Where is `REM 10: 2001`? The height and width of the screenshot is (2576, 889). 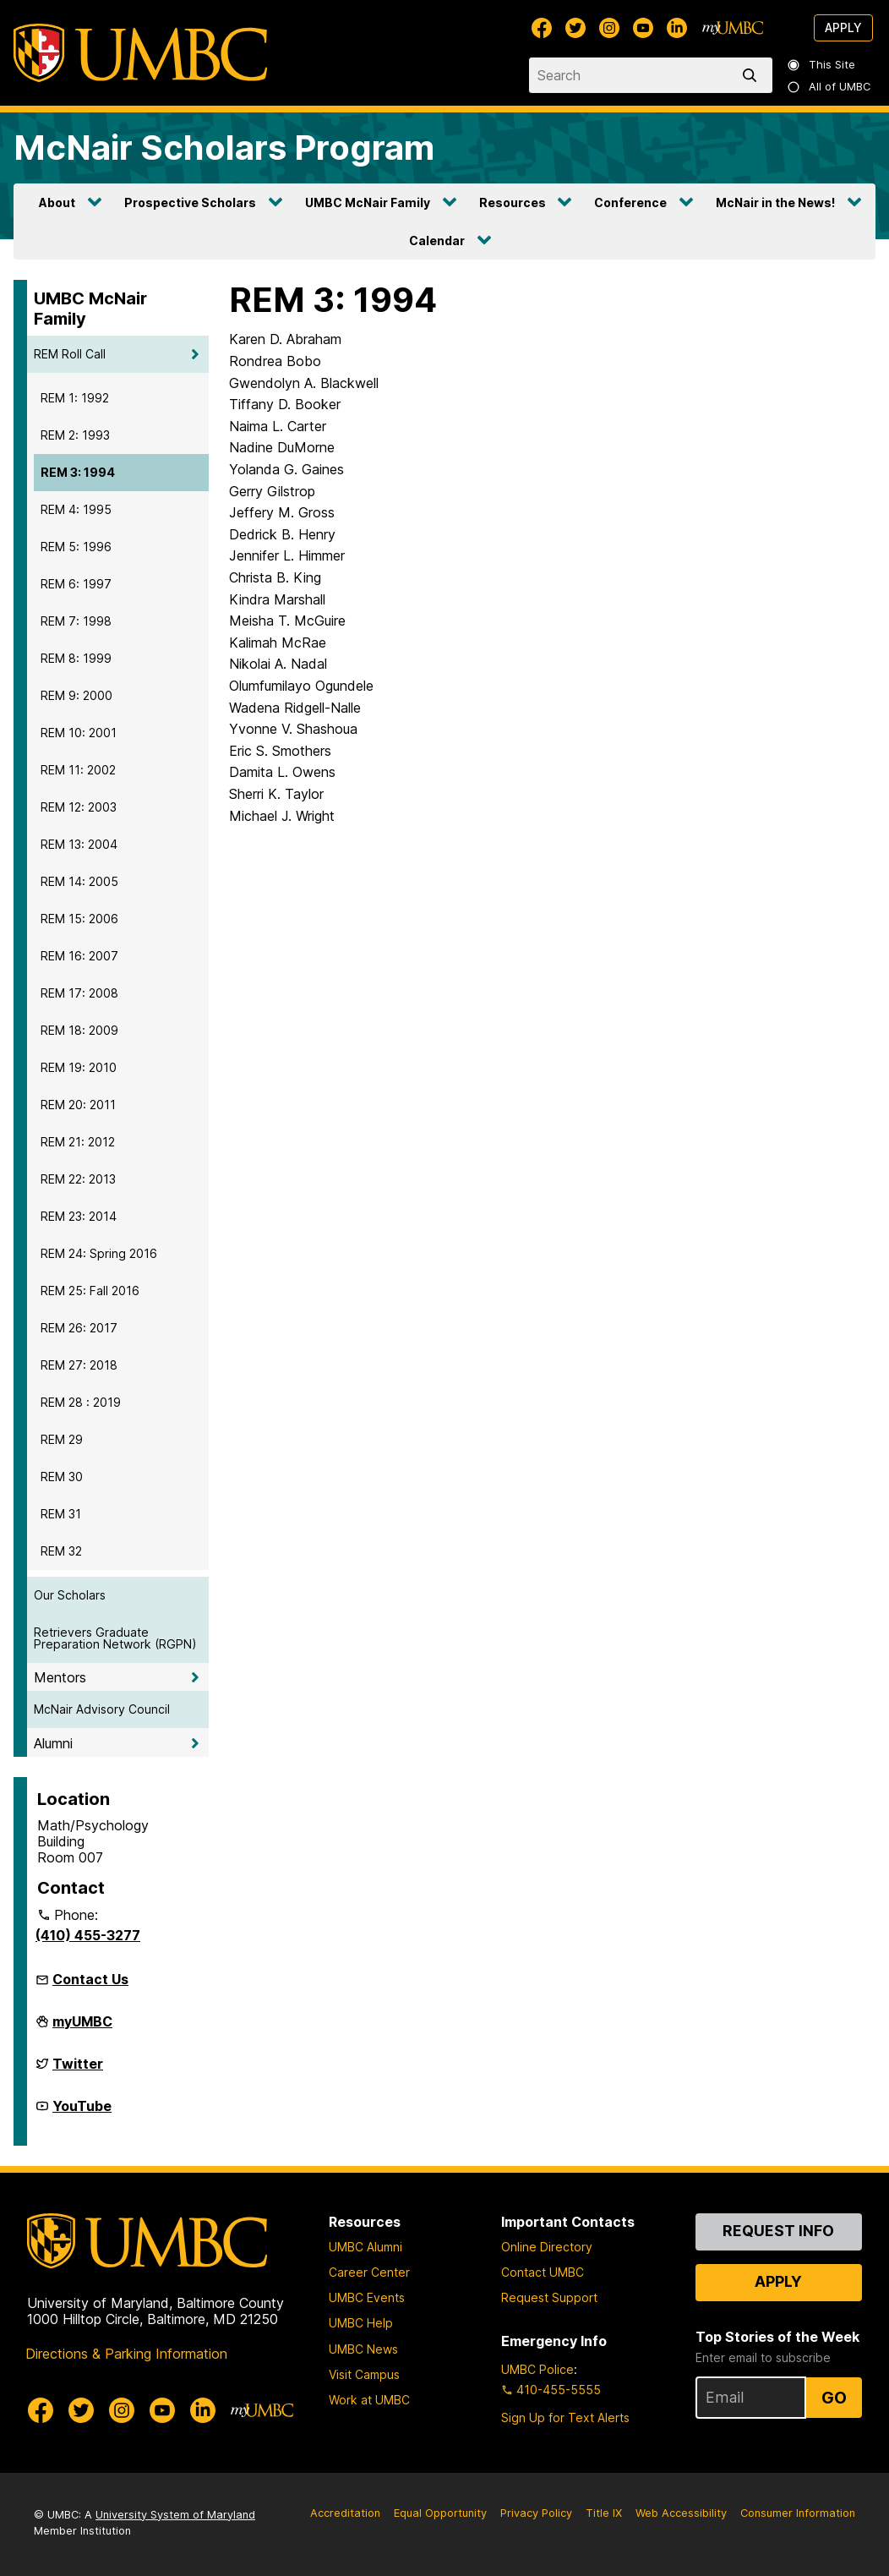
REM 10: 2001 is located at coordinates (79, 732).